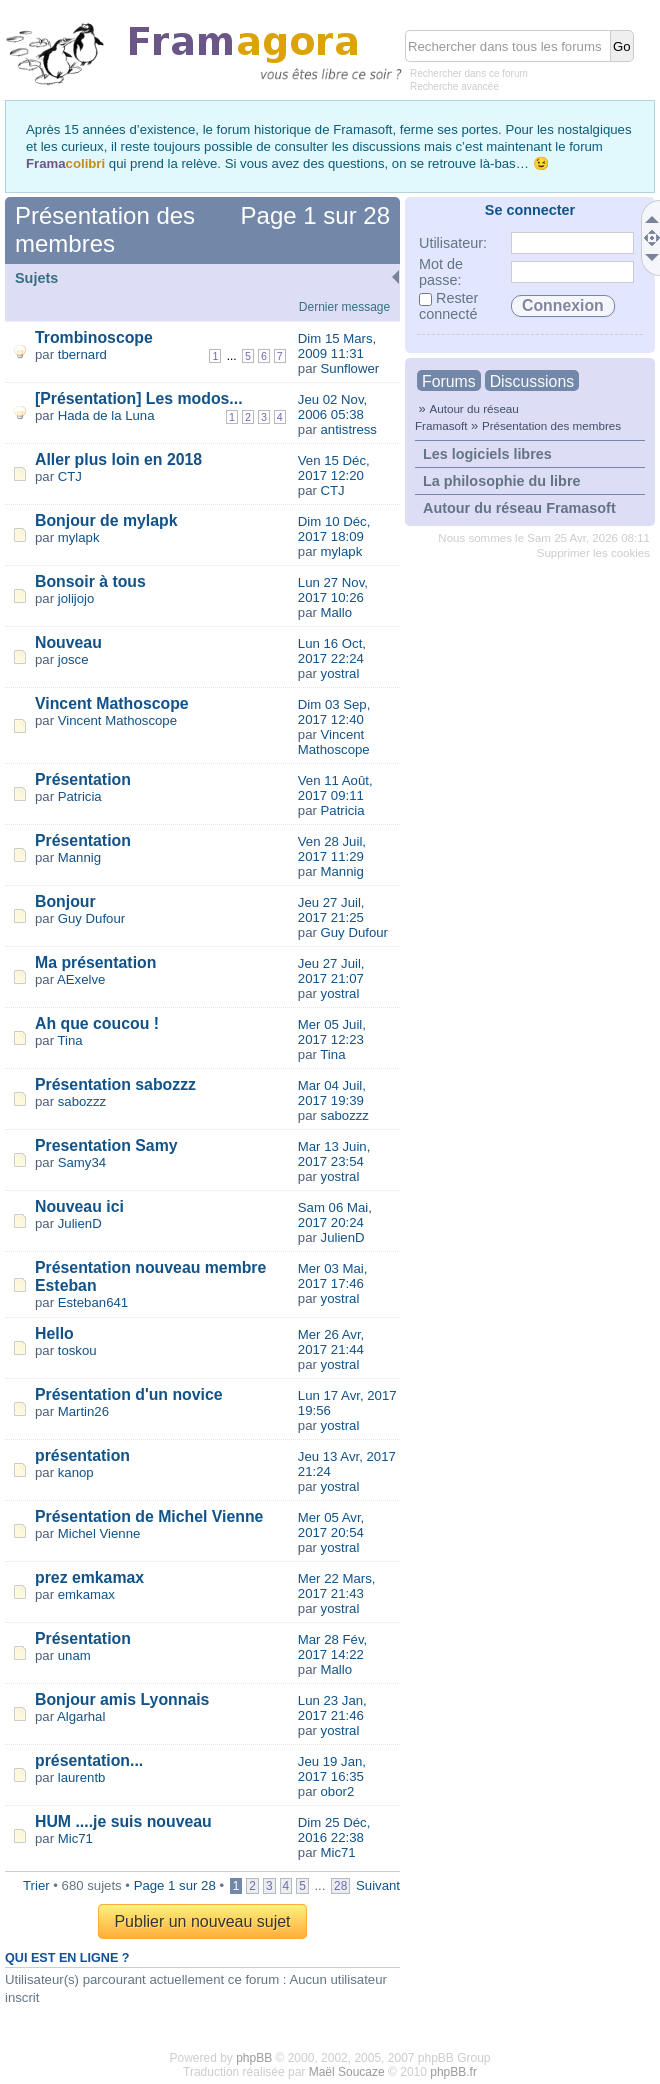 This screenshot has width=660, height=2084. What do you see at coordinates (449, 381) in the screenshot?
I see `Forums` at bounding box center [449, 381].